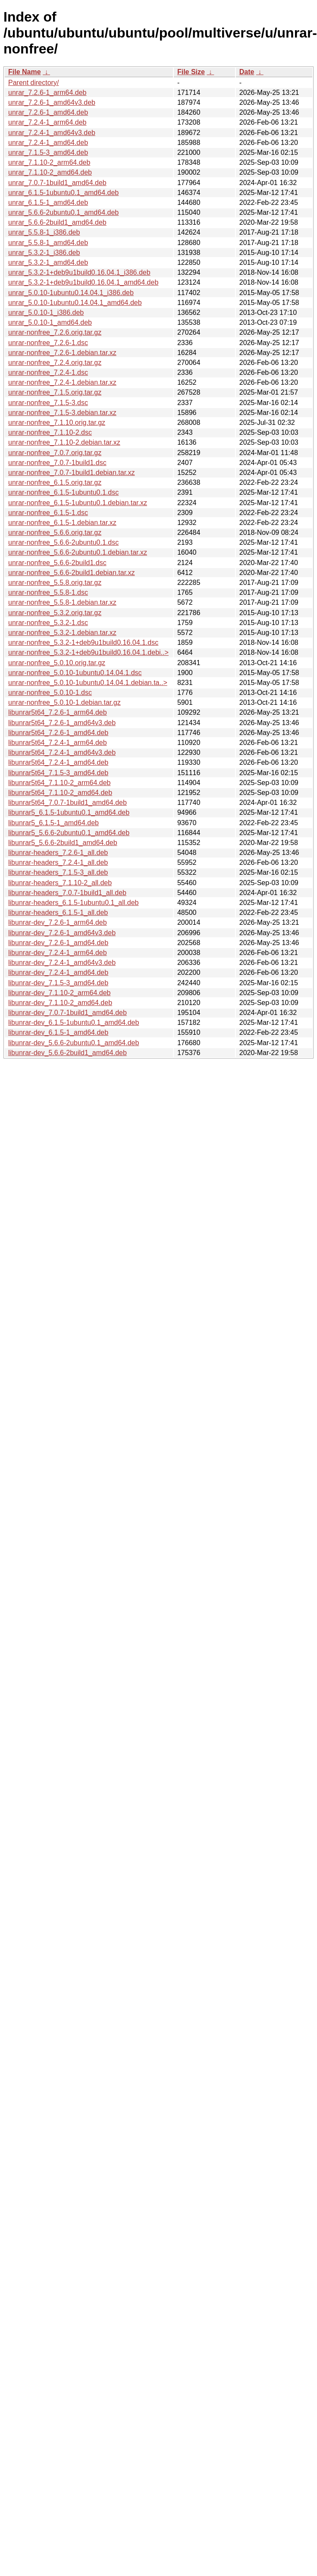 The width and height of the screenshot is (317, 2576). I want to click on unrar_5.6.6-2ubuntu0.1_amd64.deb, so click(63, 212).